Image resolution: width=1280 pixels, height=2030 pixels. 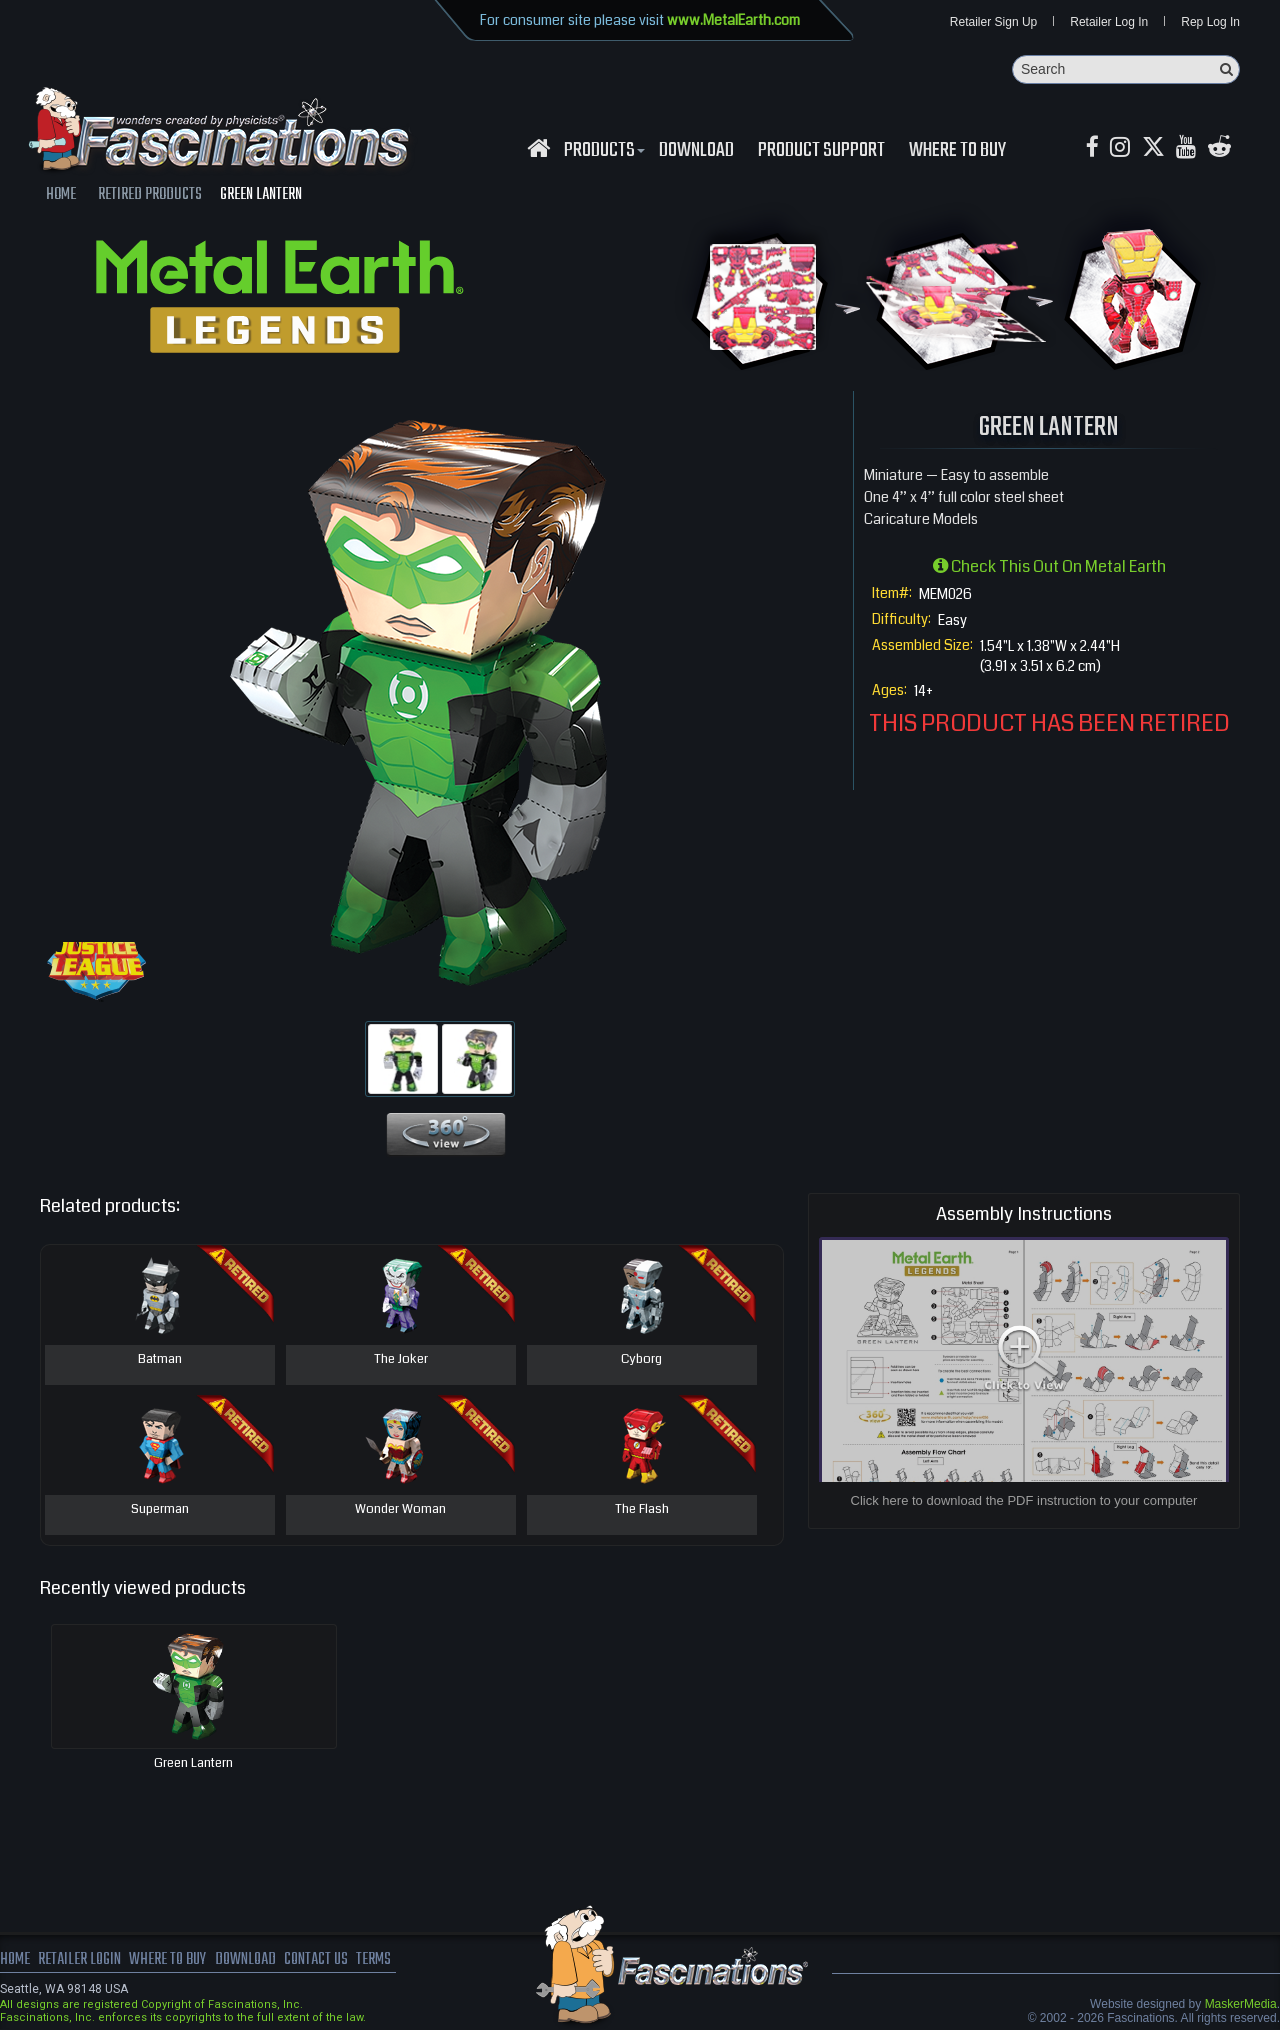 What do you see at coordinates (1049, 566) in the screenshot?
I see `Check this out on Metal Earth` at bounding box center [1049, 566].